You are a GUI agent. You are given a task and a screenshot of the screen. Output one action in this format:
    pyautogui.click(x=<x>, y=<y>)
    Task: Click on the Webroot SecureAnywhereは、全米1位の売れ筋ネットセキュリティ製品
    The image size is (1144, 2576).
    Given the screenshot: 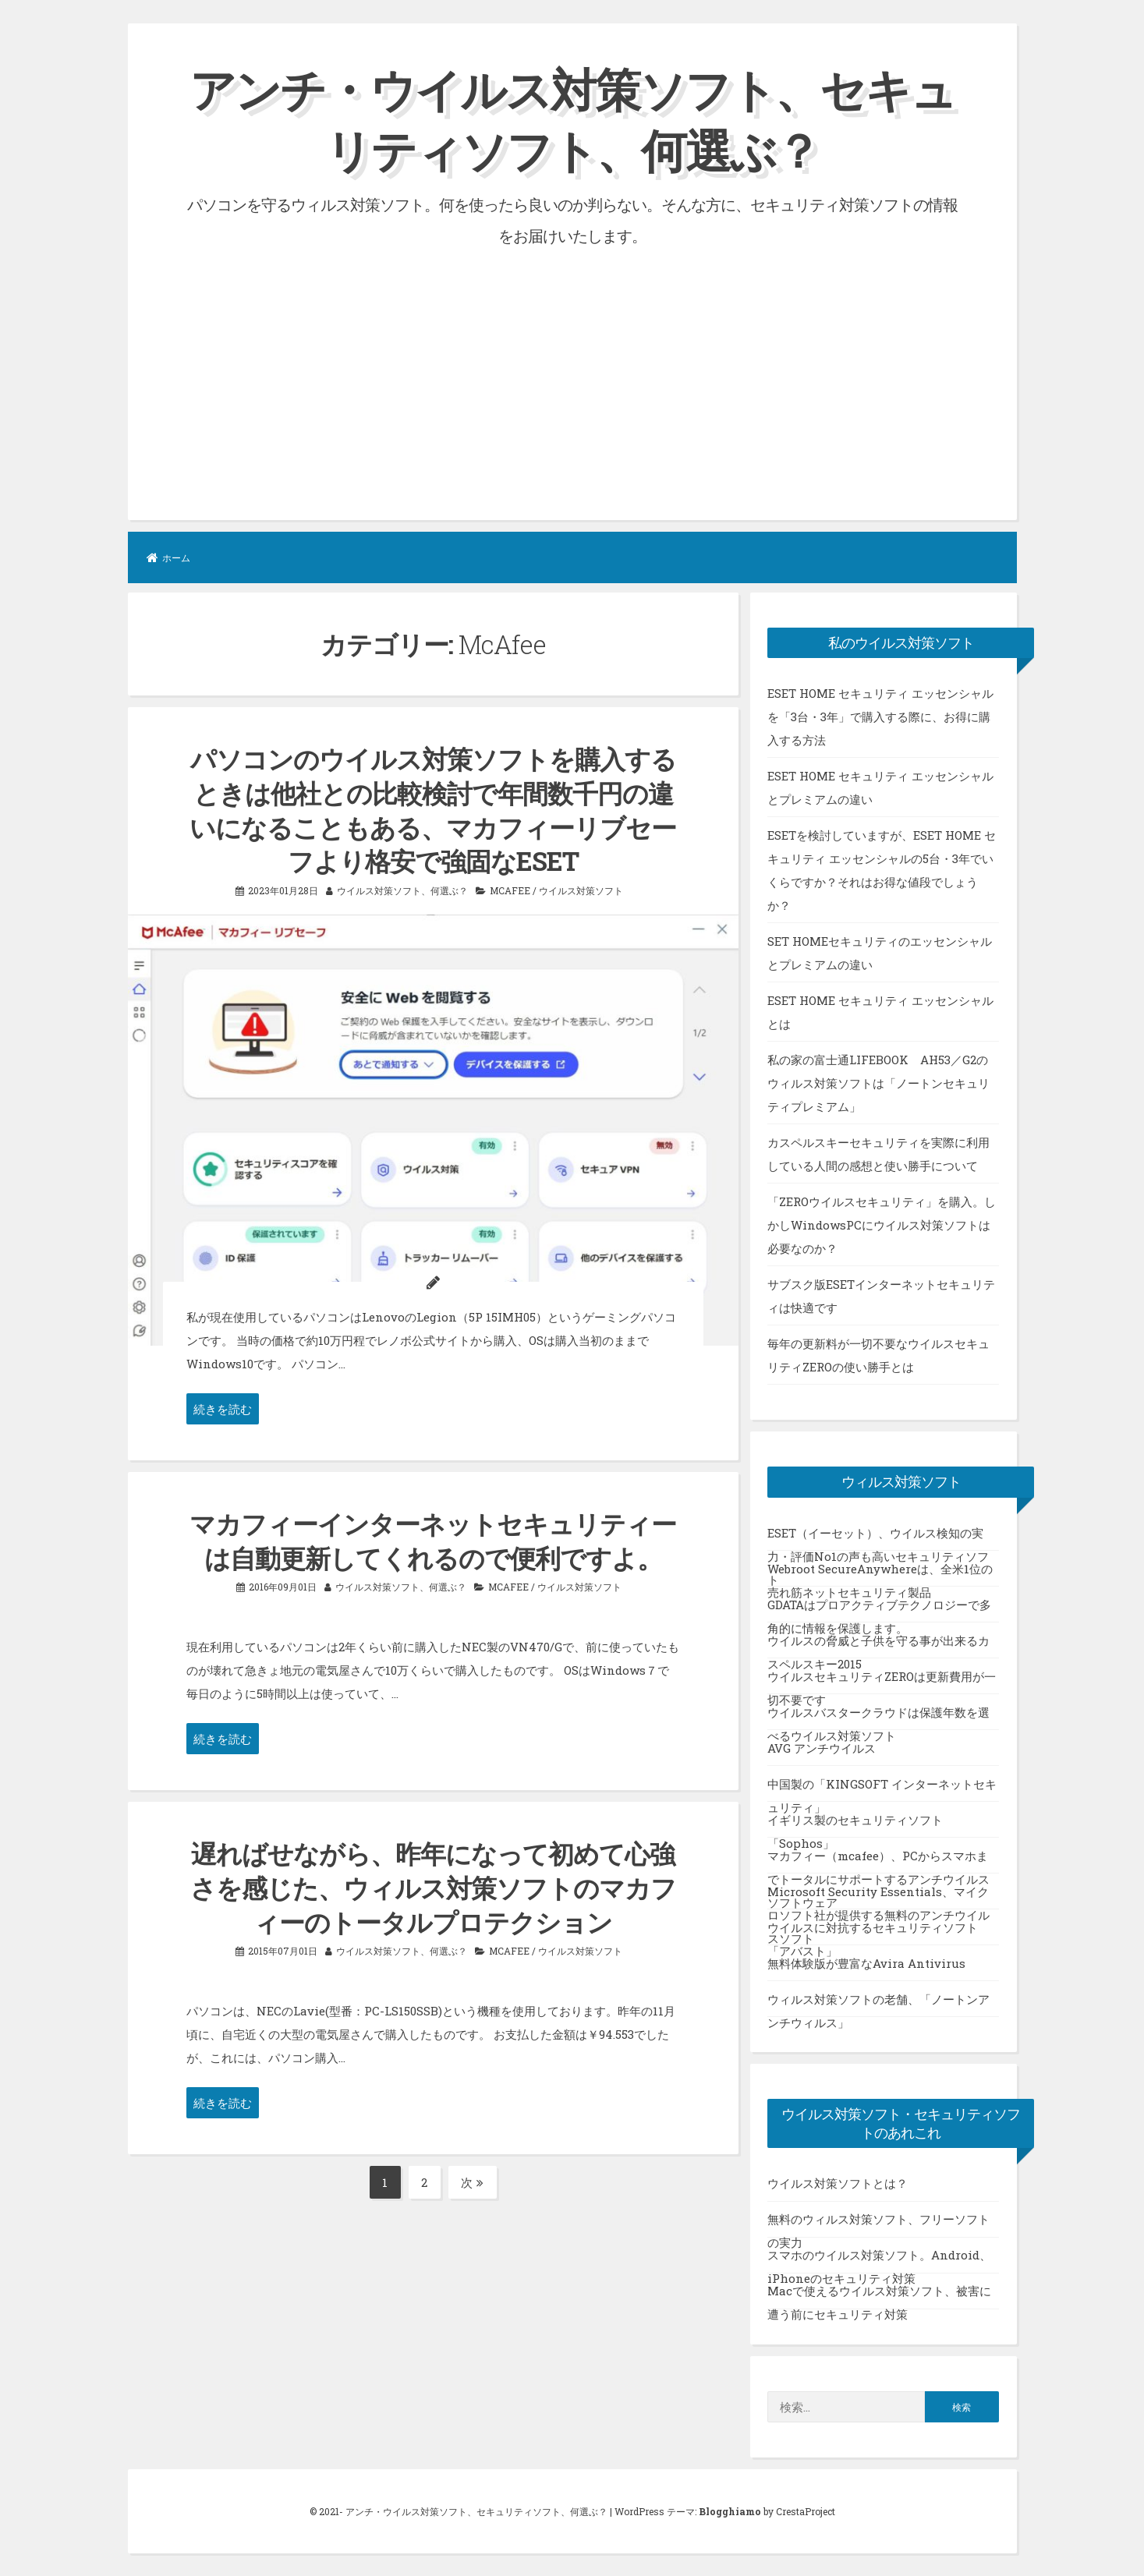 What is the action you would take?
    pyautogui.click(x=880, y=1573)
    